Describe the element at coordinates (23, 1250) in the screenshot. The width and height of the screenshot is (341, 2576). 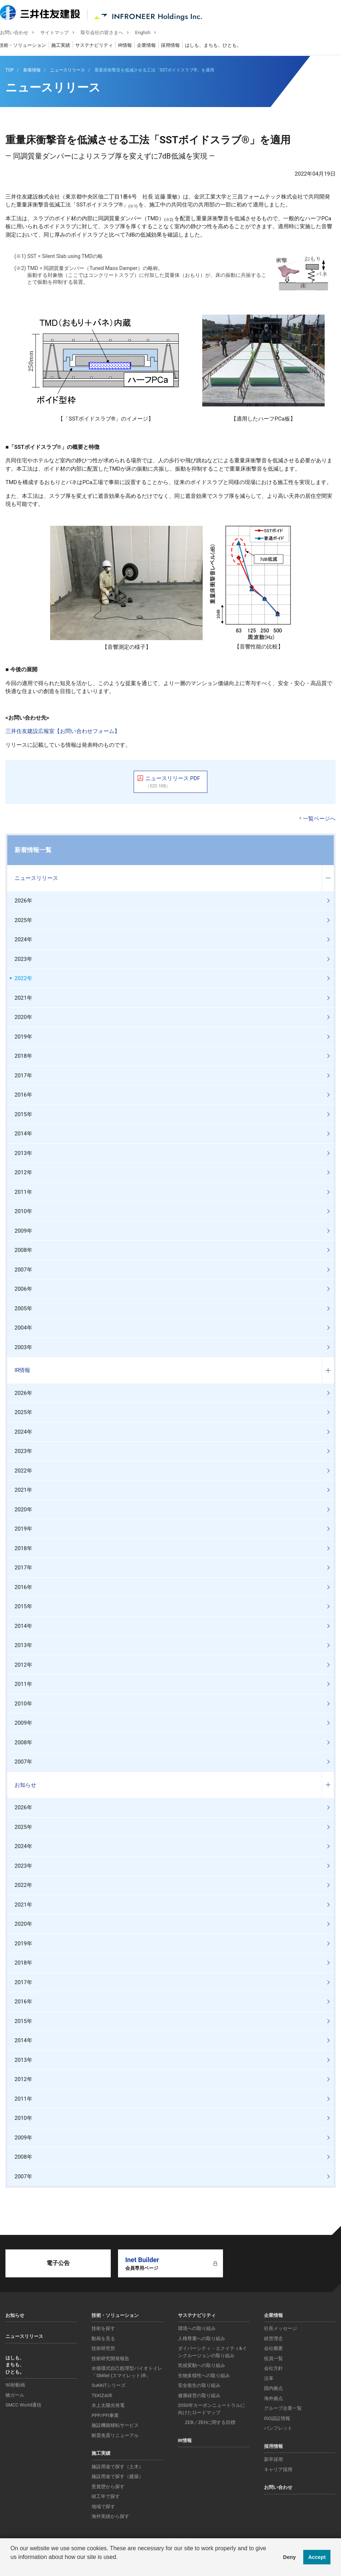
I see `2008年` at that location.